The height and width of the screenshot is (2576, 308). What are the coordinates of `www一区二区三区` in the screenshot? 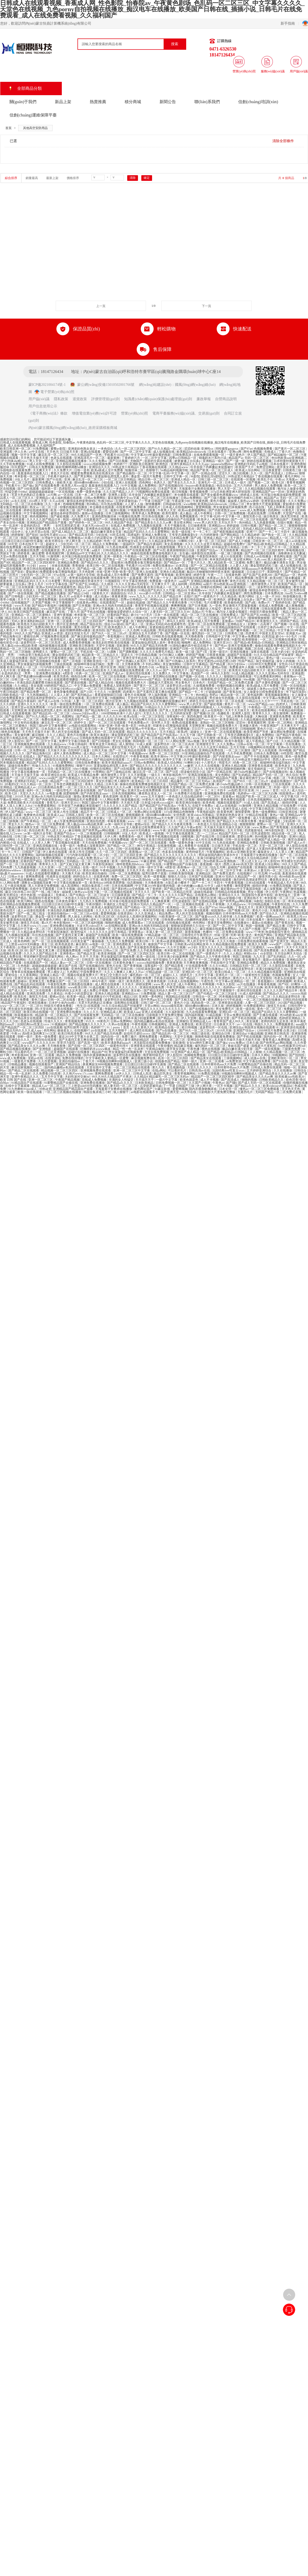 It's located at (13, 1006).